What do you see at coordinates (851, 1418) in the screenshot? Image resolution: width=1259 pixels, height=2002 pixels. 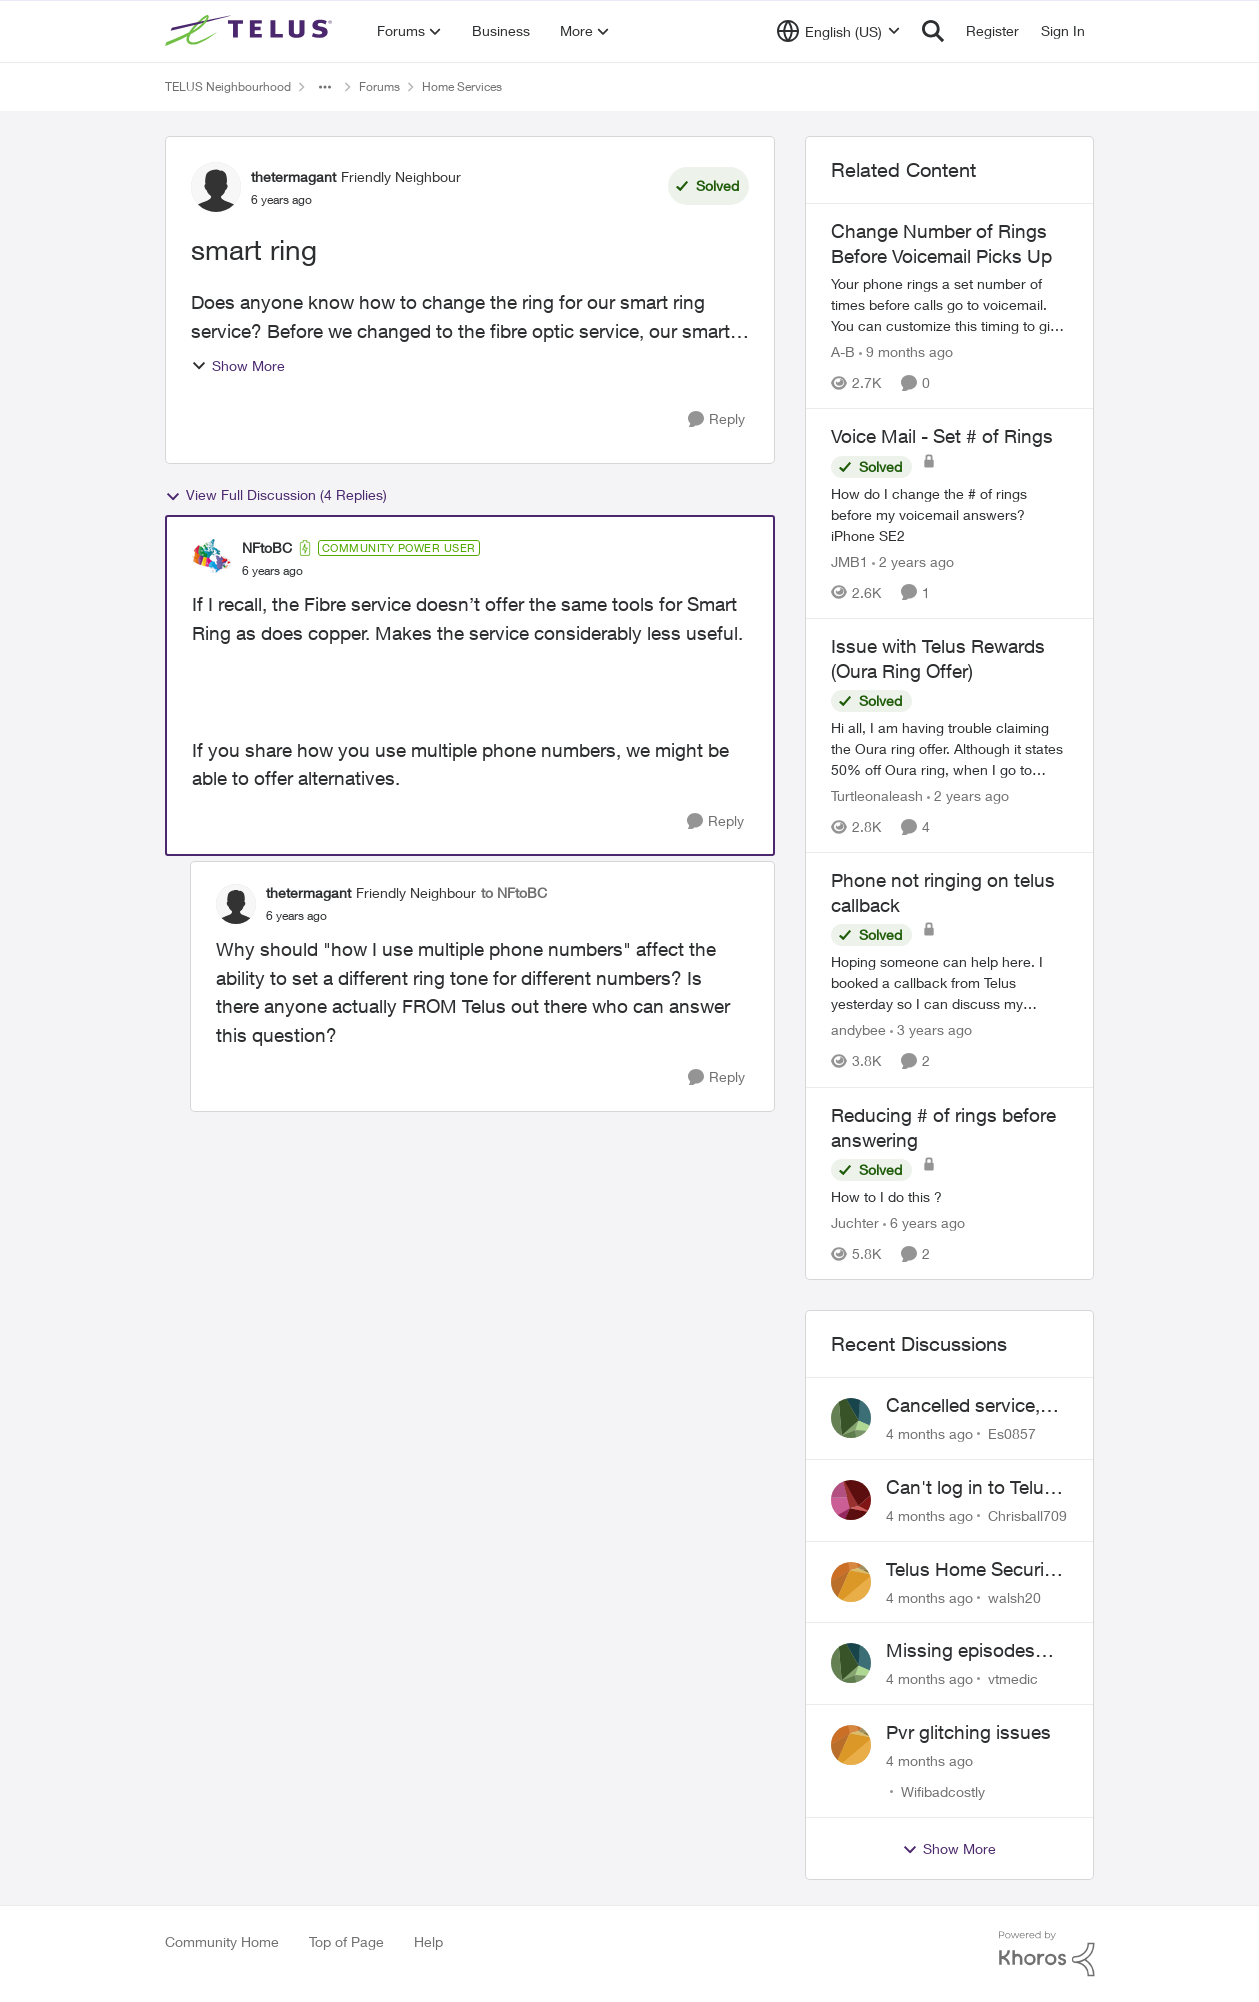 I see `[View Profile: Es0857]` at bounding box center [851, 1418].